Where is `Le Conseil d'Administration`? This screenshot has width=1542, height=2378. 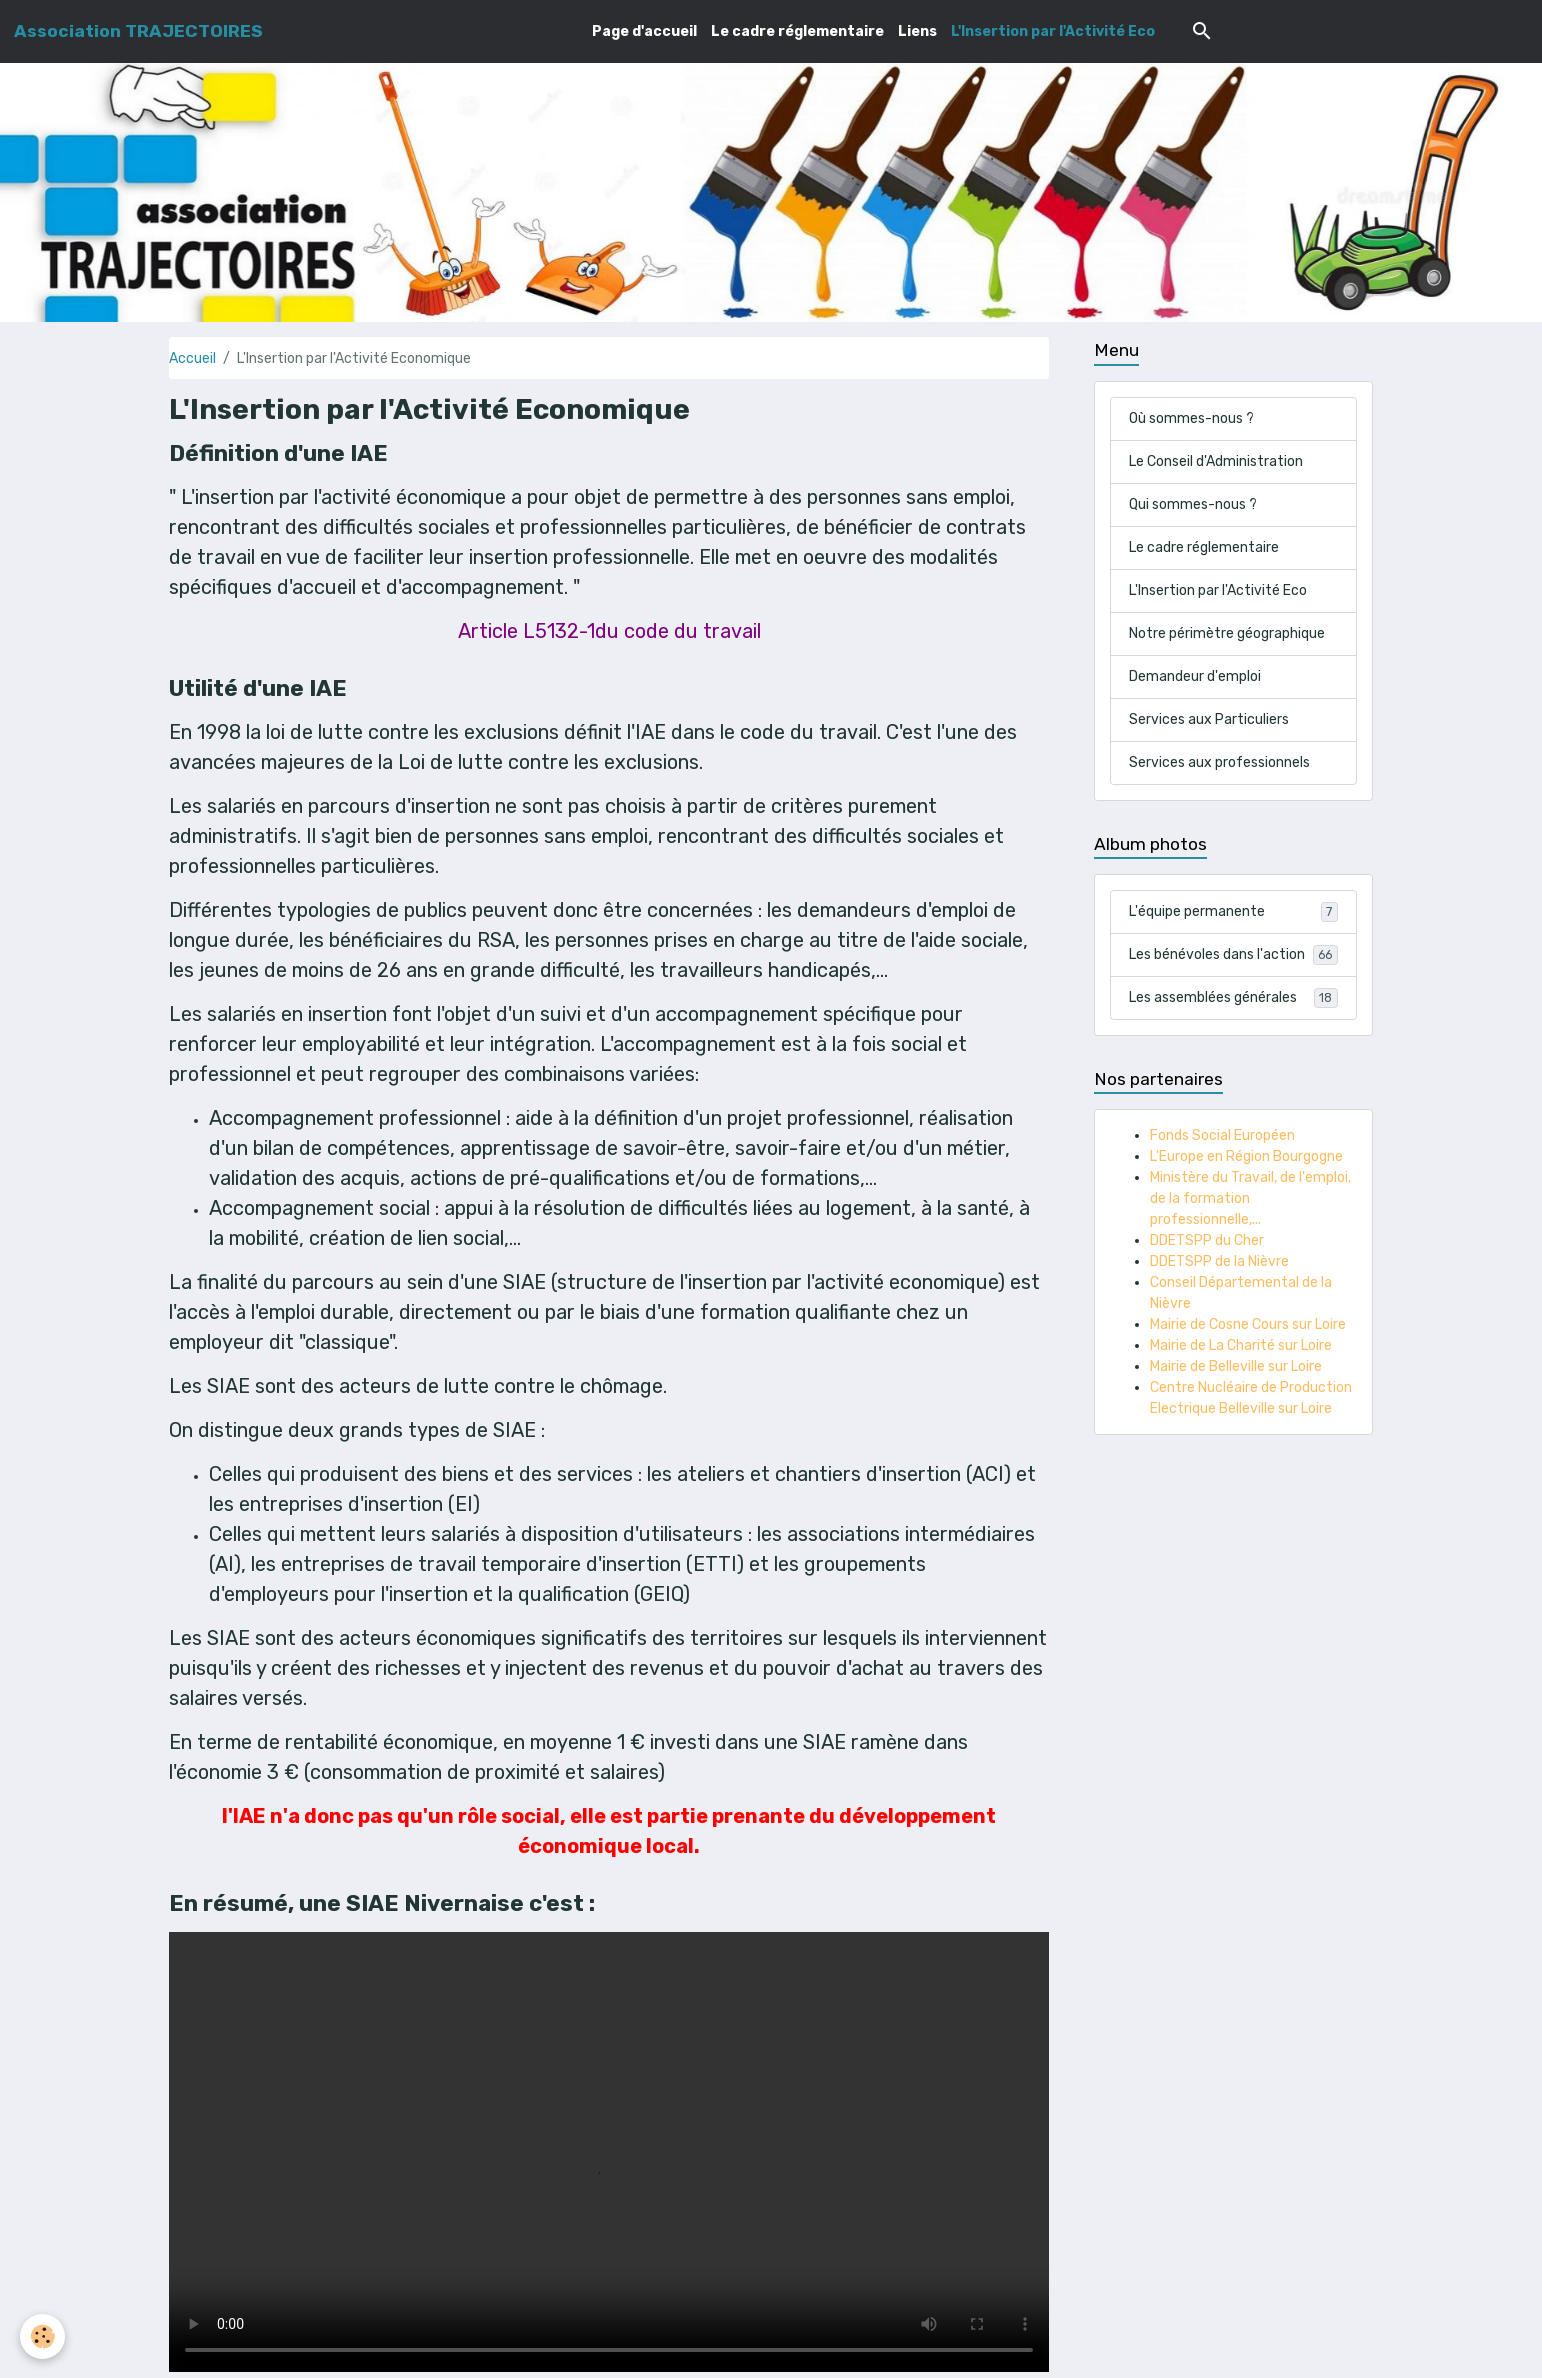
Le Conseil d'Administration is located at coordinates (1216, 461).